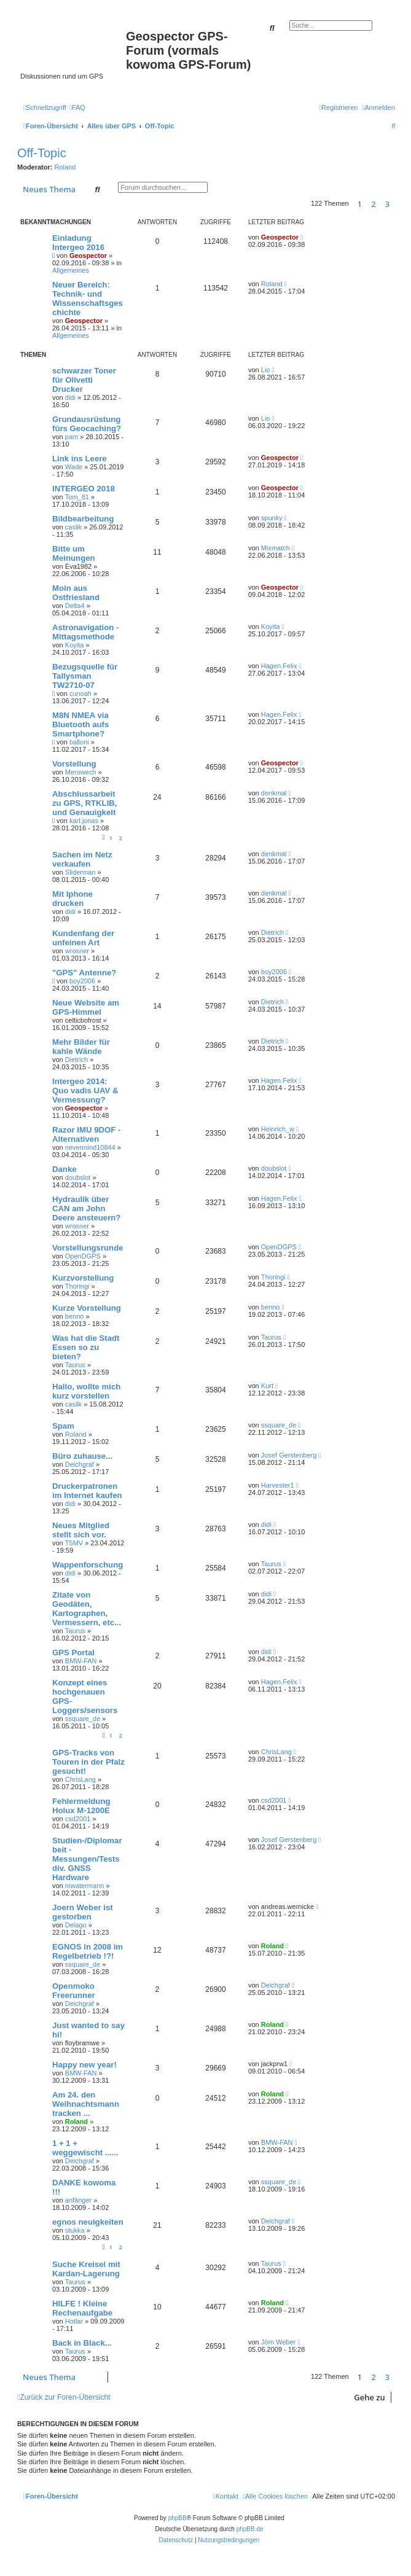 This screenshot has height=2576, width=411. What do you see at coordinates (75, 605) in the screenshot?
I see `Delta4` at bounding box center [75, 605].